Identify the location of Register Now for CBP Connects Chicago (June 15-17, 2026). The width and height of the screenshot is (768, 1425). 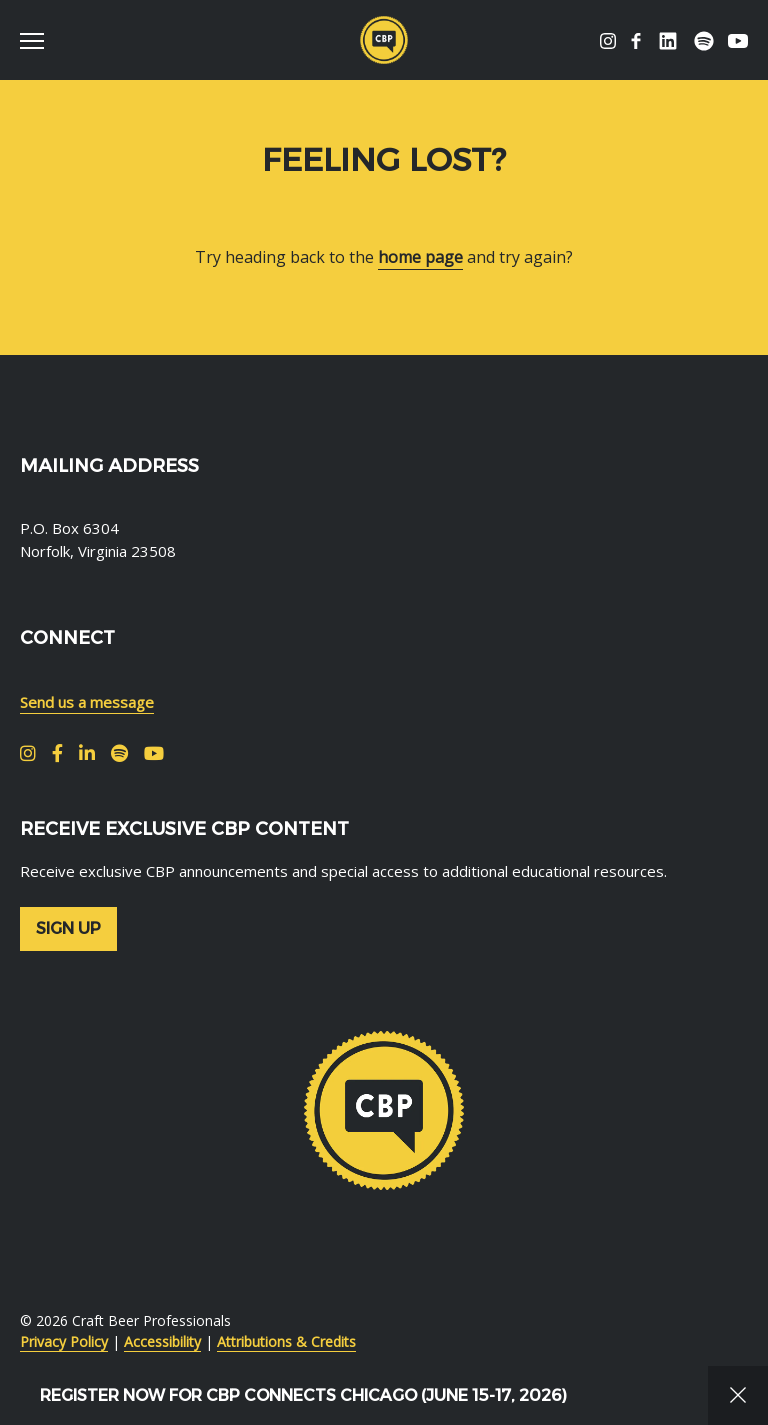
(303, 1395).